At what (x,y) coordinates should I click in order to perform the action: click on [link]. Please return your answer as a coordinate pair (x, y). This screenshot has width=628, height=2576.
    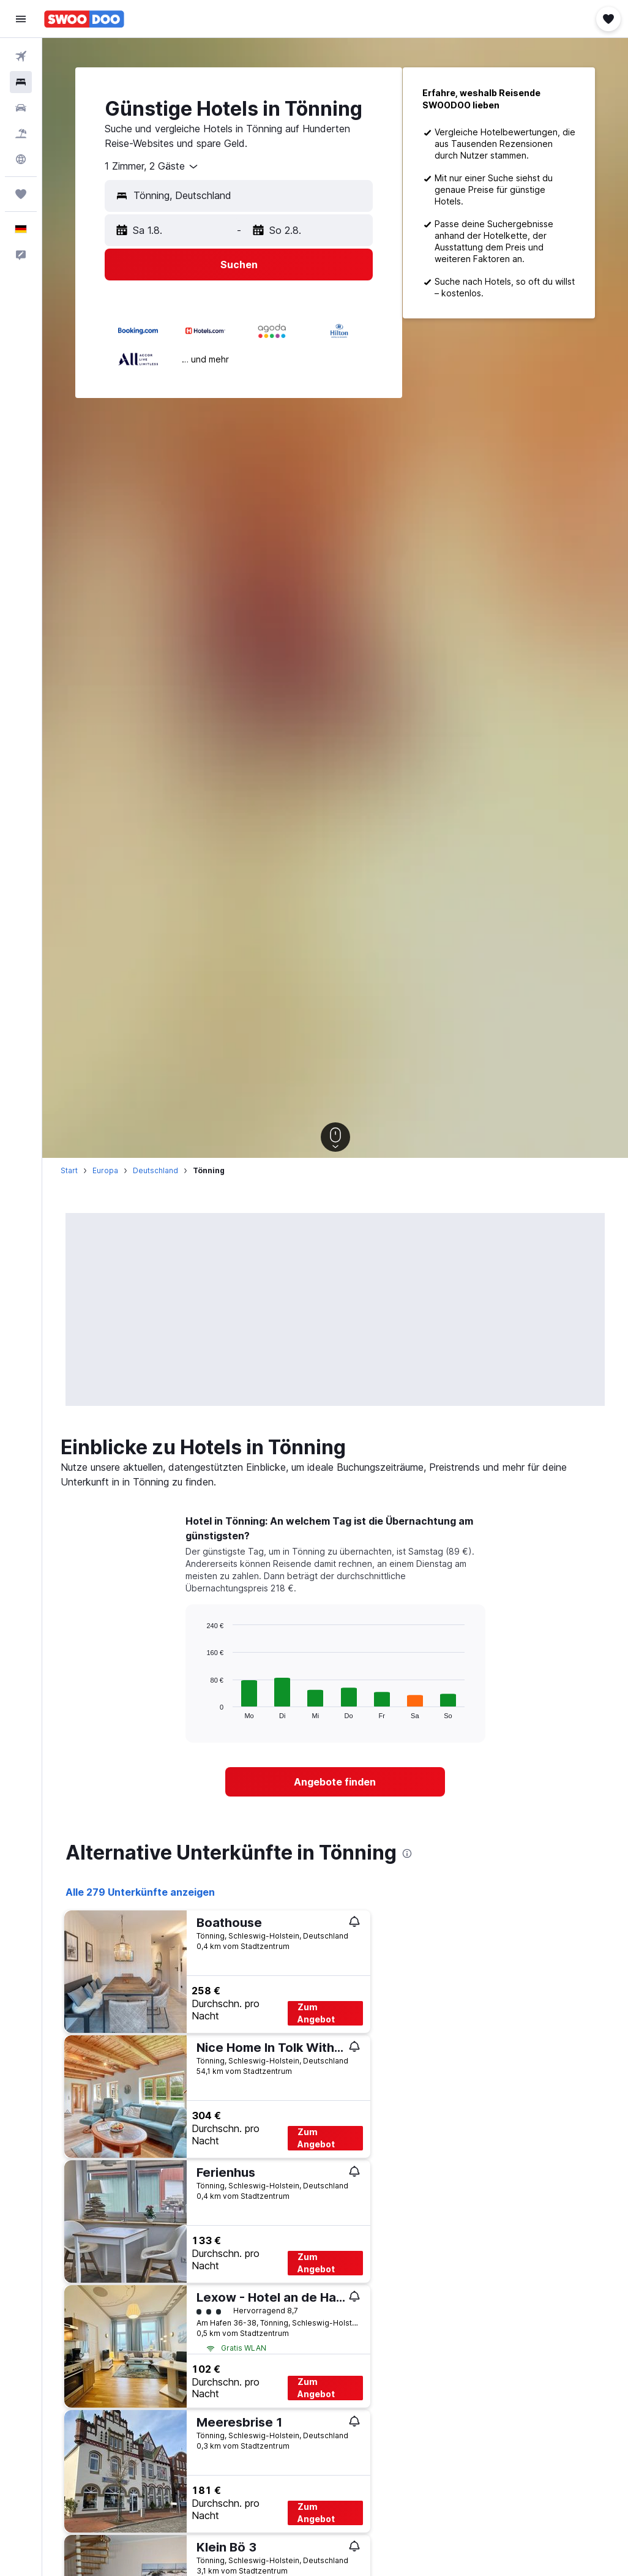
    Looking at the image, I should click on (335, 1782).